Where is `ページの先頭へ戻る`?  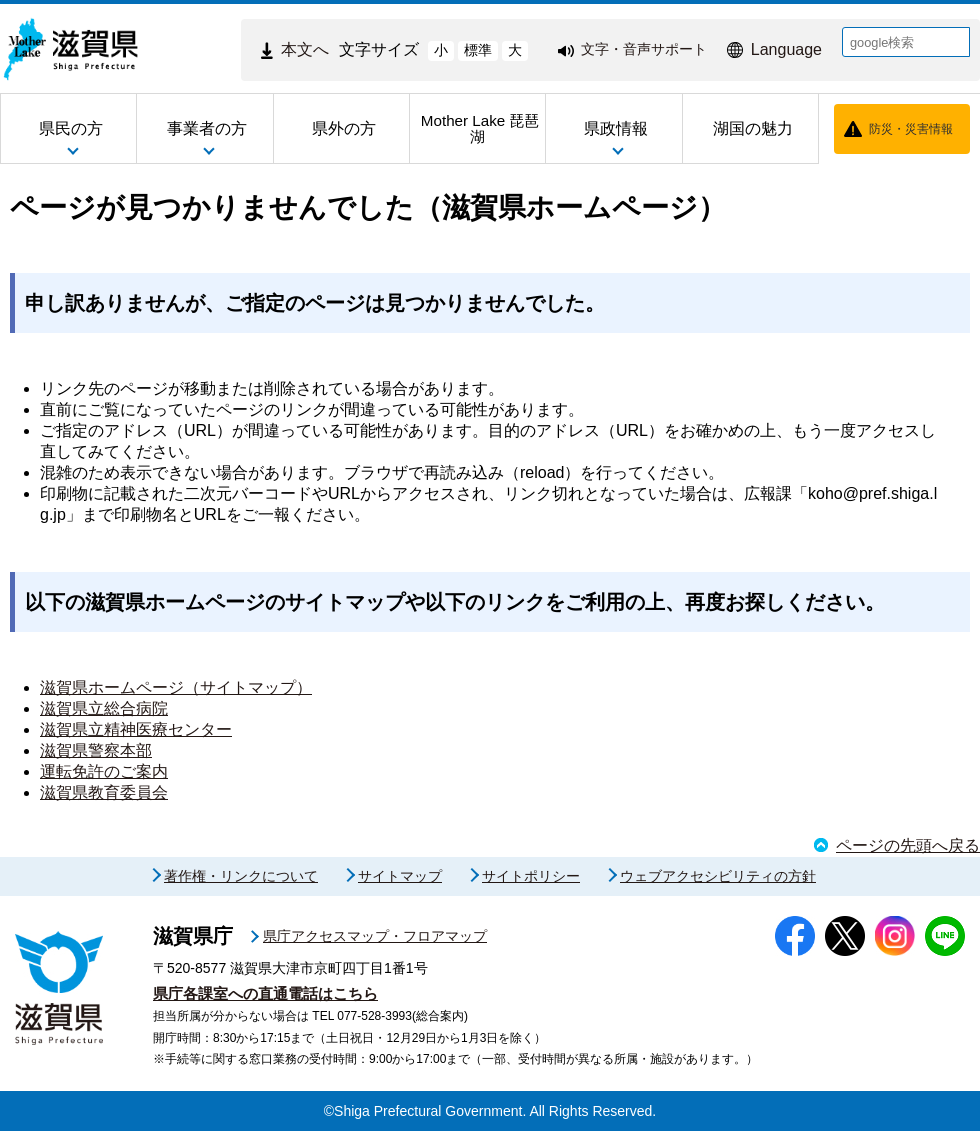 ページの先頭へ戻る is located at coordinates (908, 845).